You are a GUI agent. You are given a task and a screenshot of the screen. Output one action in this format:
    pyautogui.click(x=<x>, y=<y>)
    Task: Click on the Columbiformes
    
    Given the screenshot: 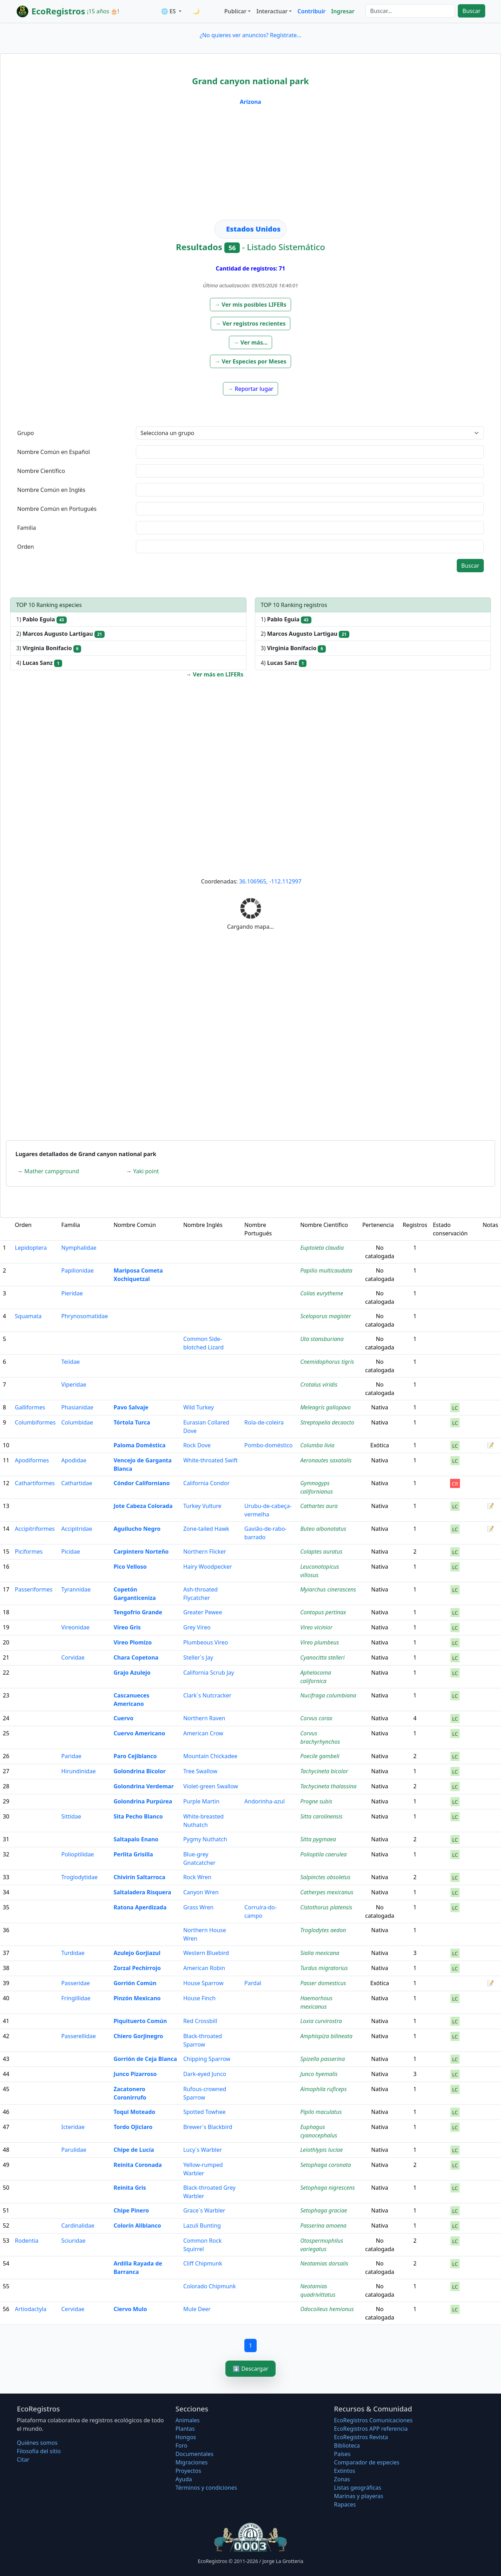 What is the action you would take?
    pyautogui.click(x=35, y=1422)
    